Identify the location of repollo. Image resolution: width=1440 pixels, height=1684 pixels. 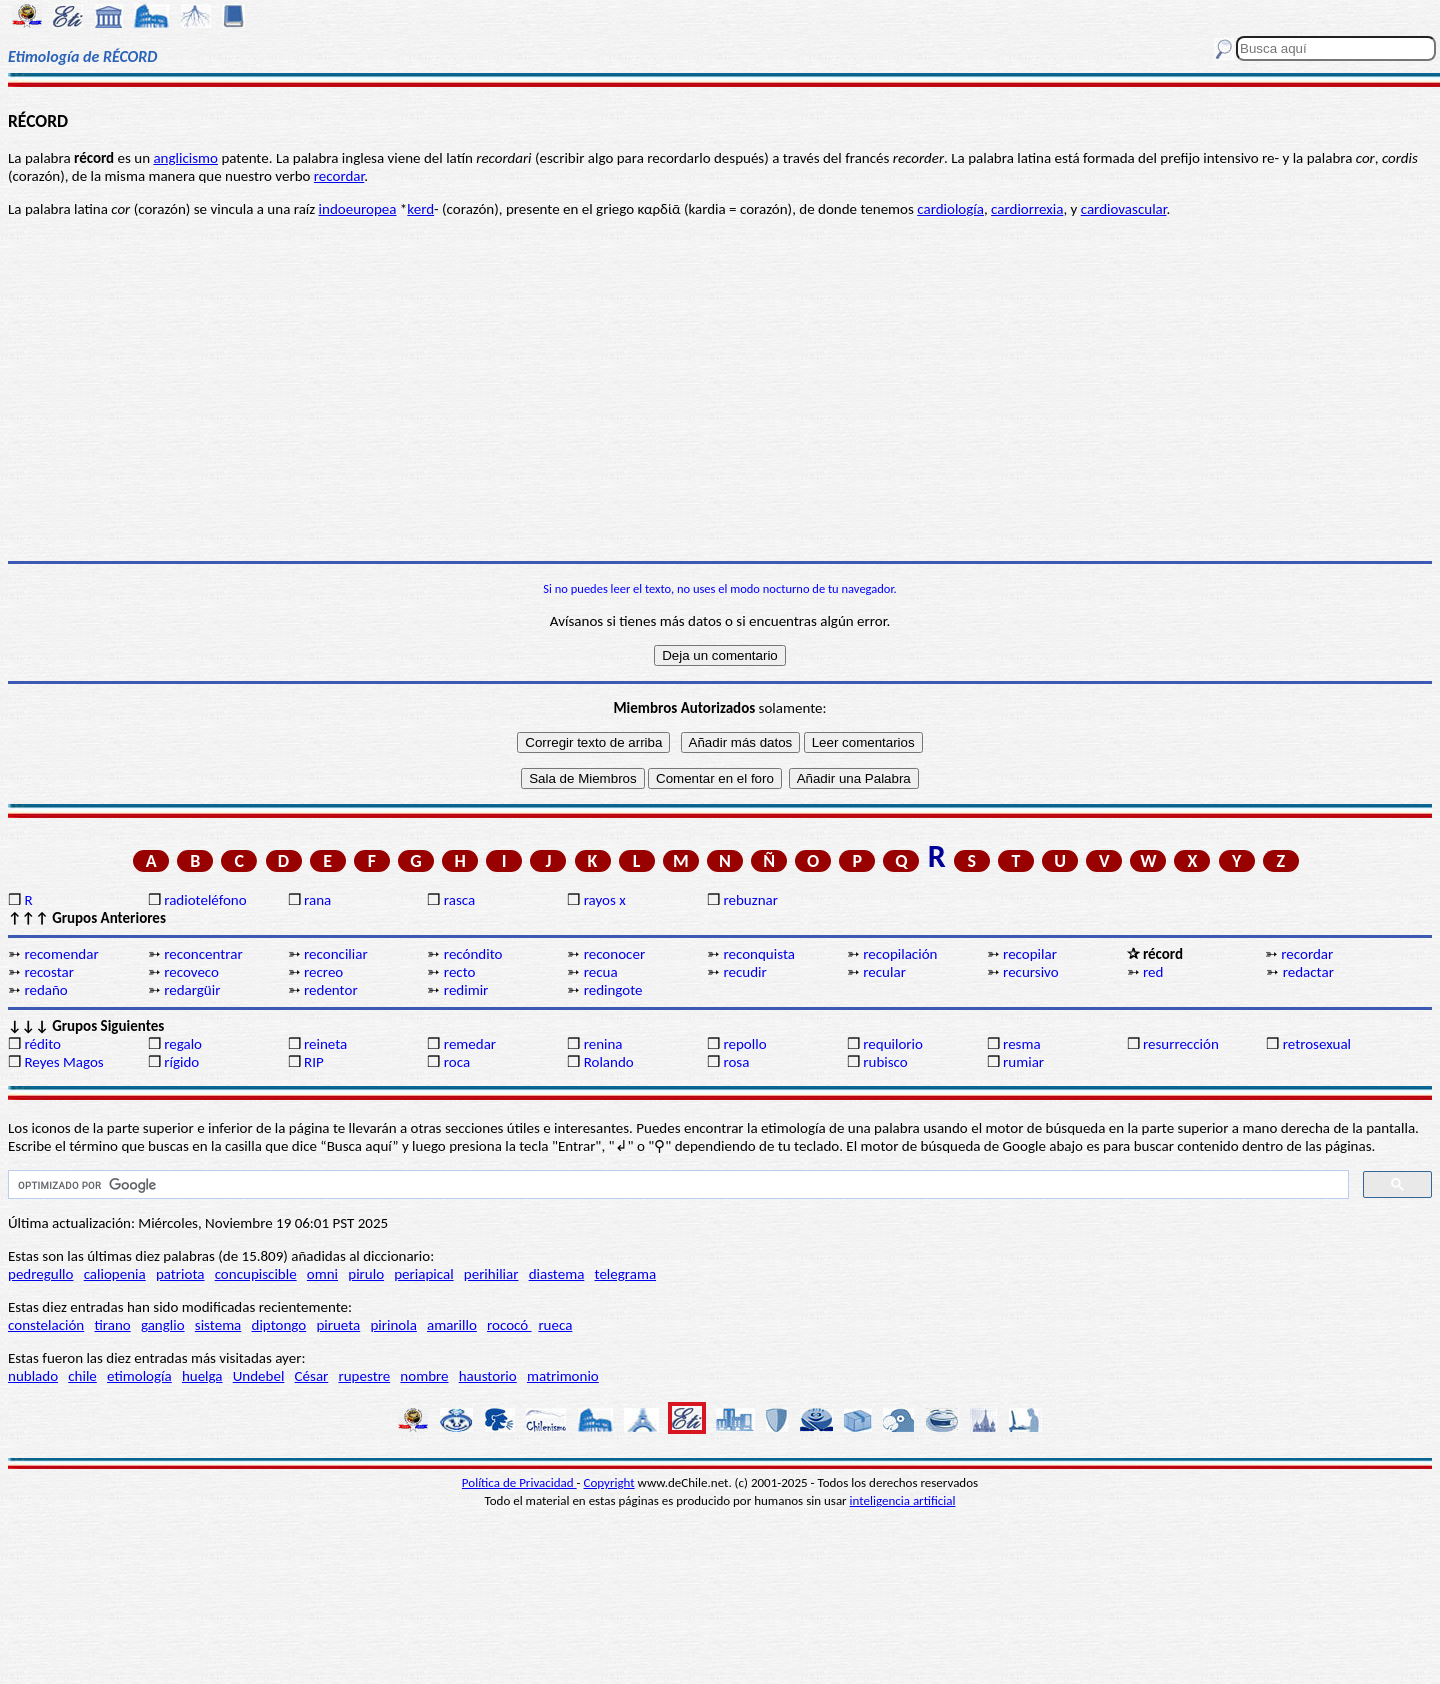
(744, 1044).